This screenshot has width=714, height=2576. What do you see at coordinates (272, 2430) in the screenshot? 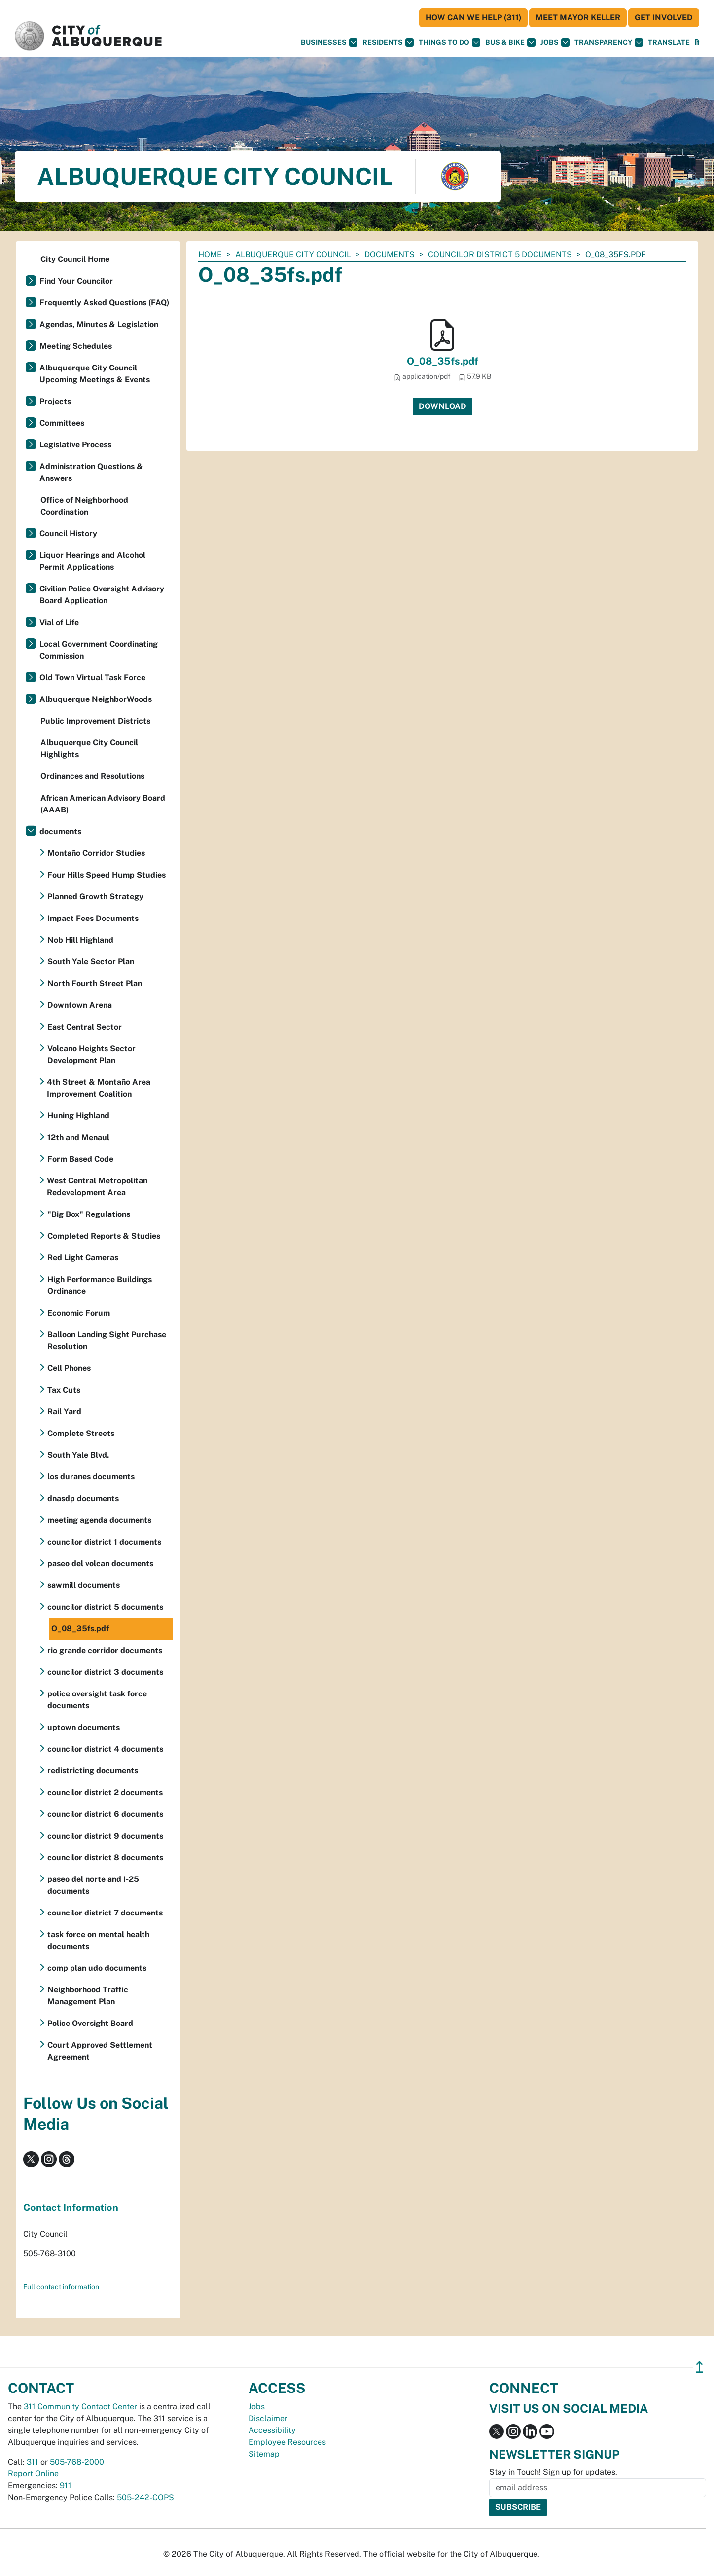
I see `Accessibility` at bounding box center [272, 2430].